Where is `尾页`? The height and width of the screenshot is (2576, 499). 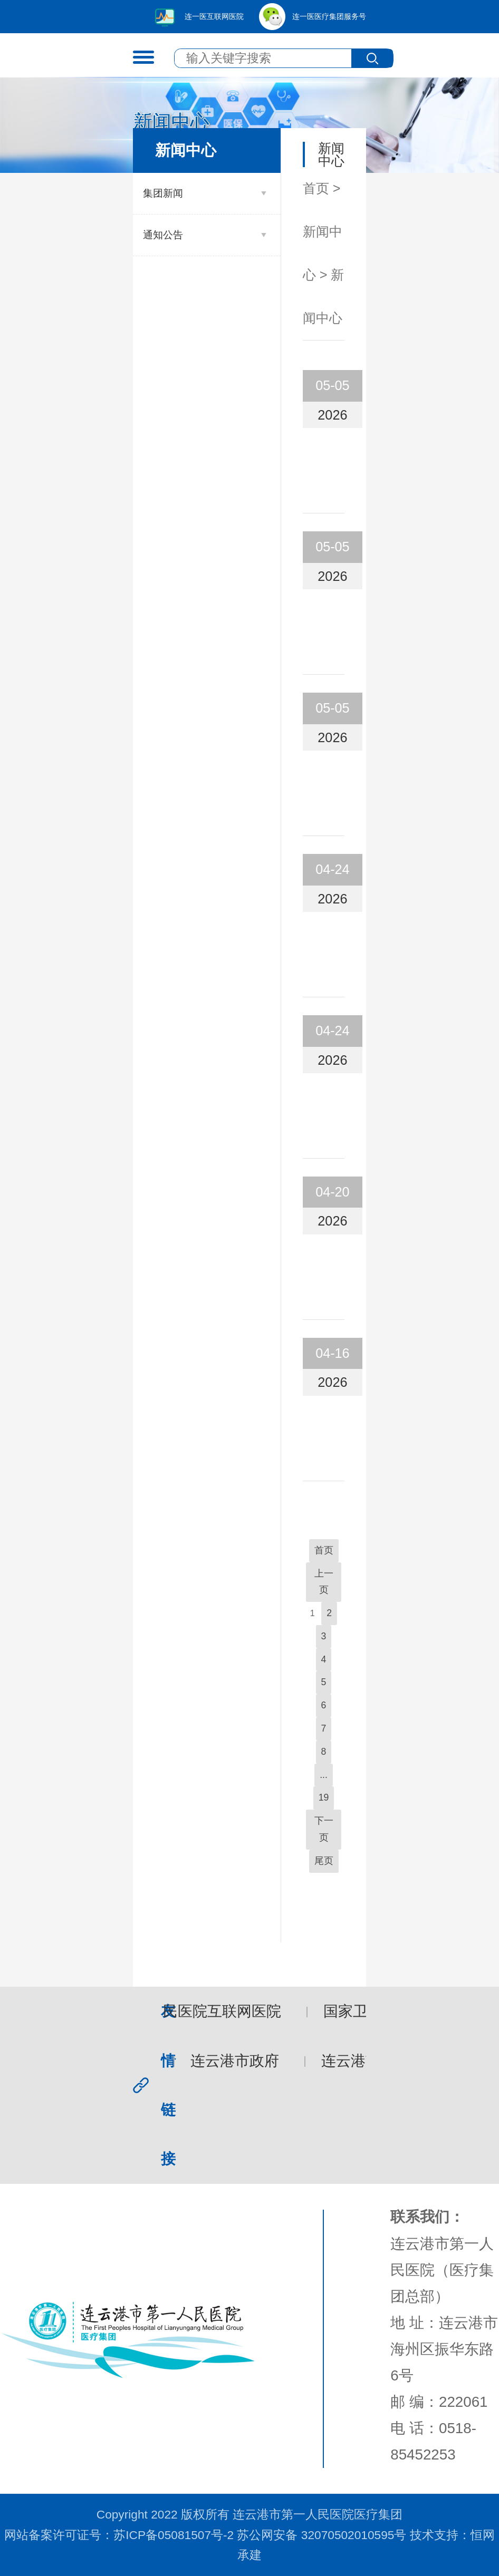
尾页 is located at coordinates (323, 1860).